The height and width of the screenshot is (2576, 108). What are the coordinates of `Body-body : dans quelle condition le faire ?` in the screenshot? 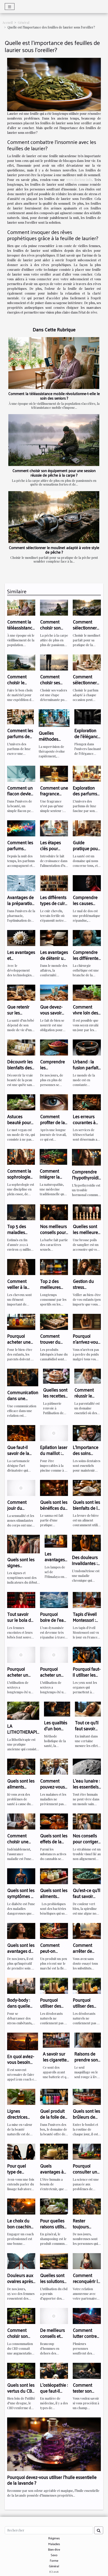 It's located at (18, 2009).